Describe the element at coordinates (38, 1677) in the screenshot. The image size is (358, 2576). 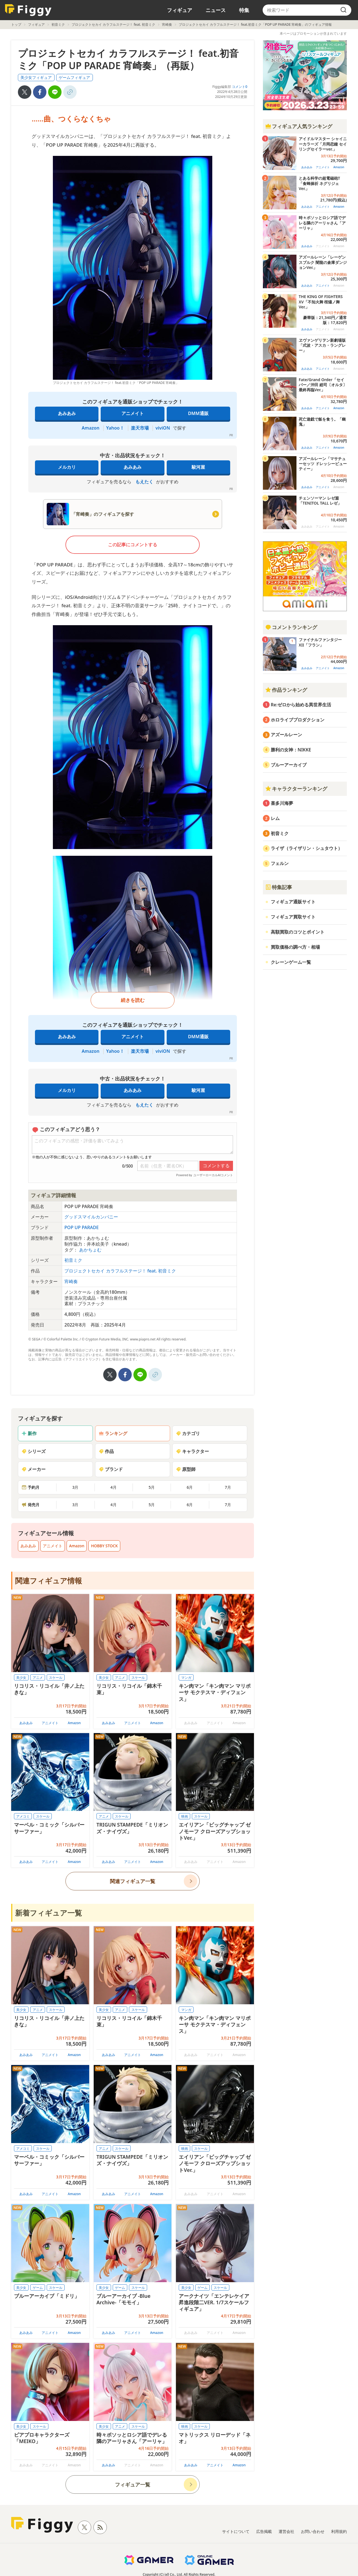
I see `アニメ` at that location.